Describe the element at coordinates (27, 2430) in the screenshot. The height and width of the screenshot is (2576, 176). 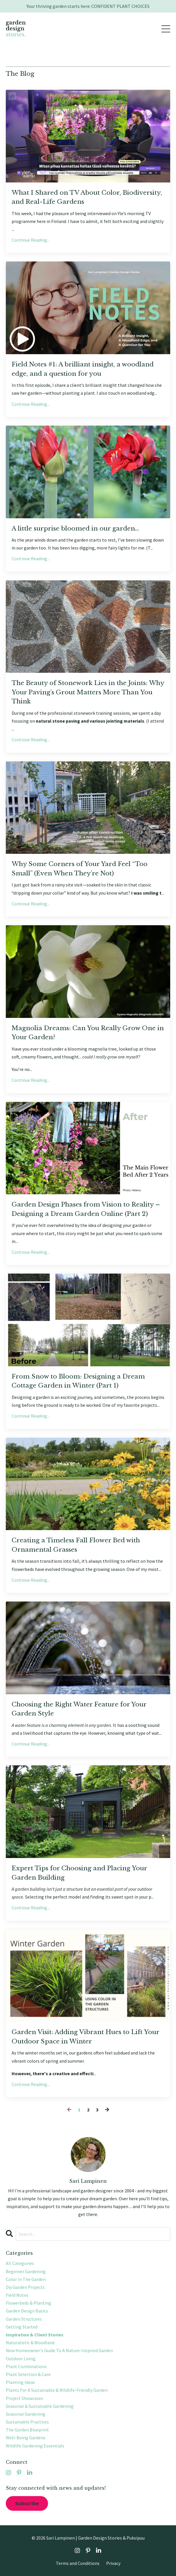
I see `the garden blueprint` at that location.